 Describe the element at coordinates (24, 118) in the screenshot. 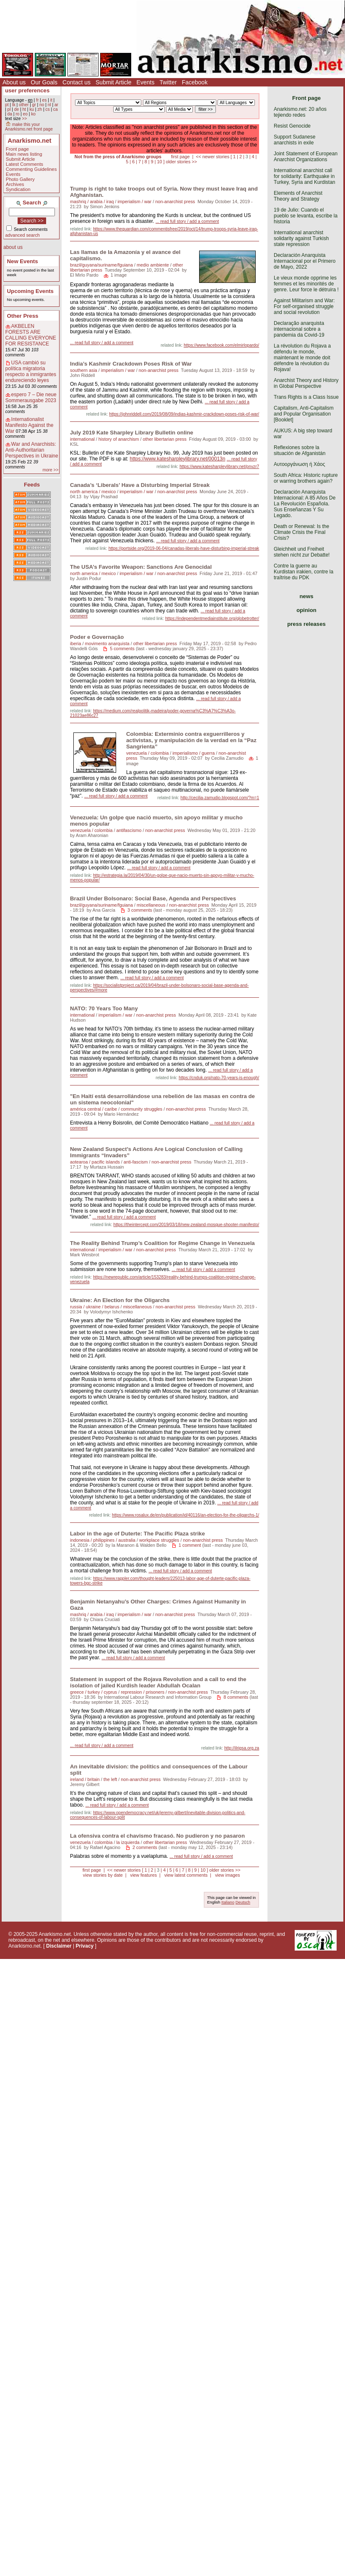

I see `>>` at that location.